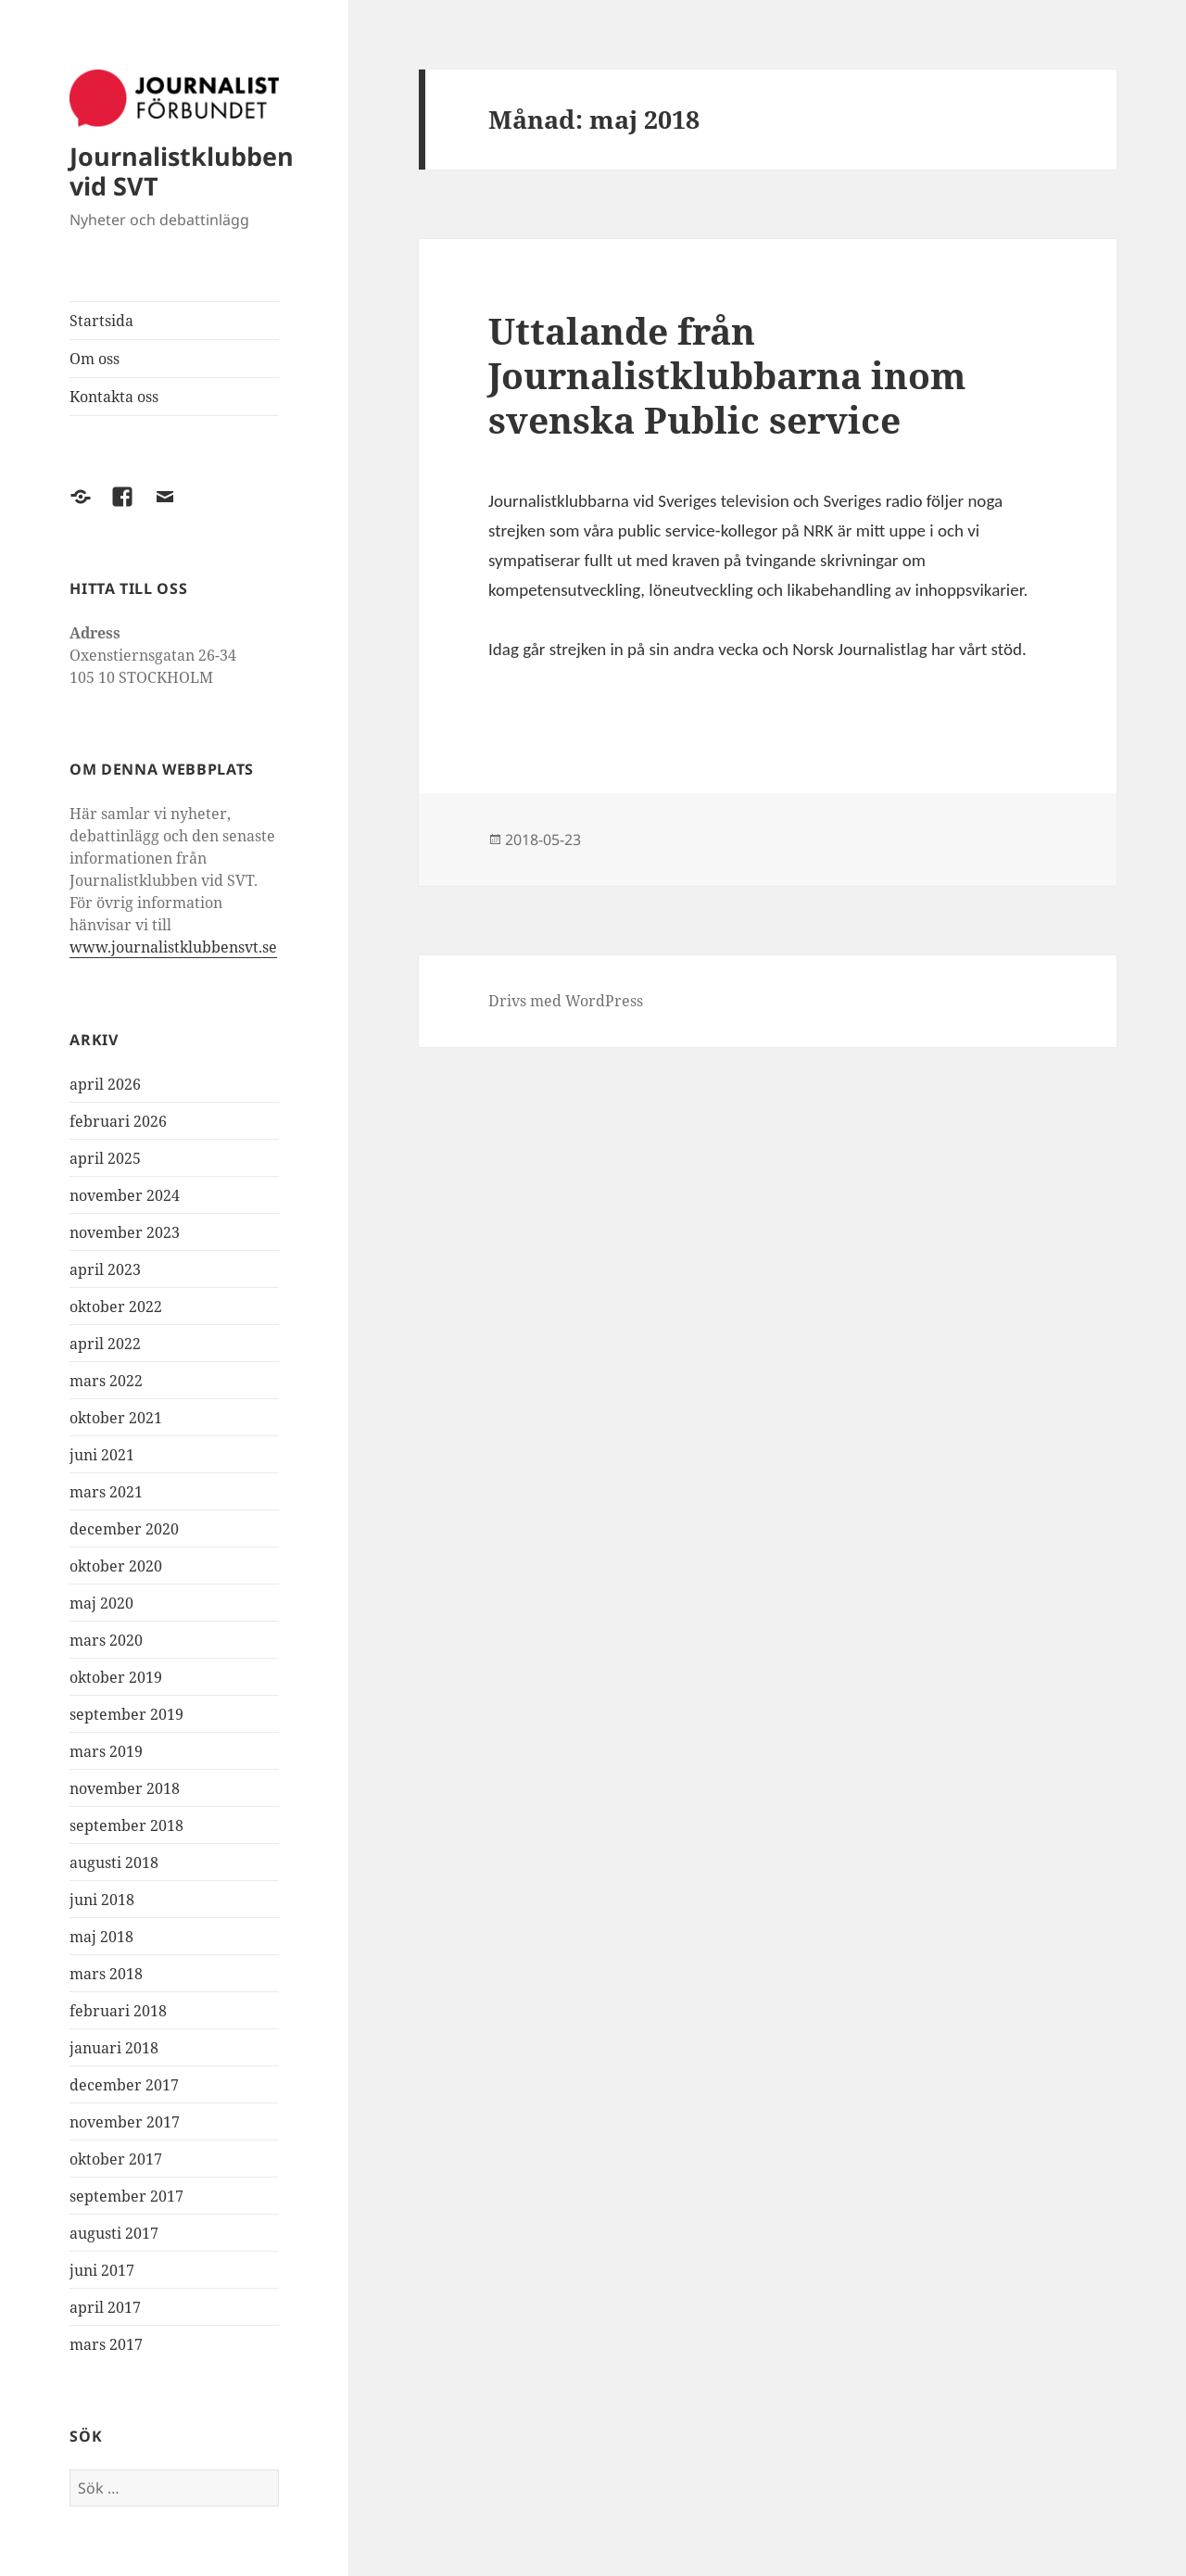 Image resolution: width=1186 pixels, height=2576 pixels. What do you see at coordinates (124, 1195) in the screenshot?
I see `november 2024` at bounding box center [124, 1195].